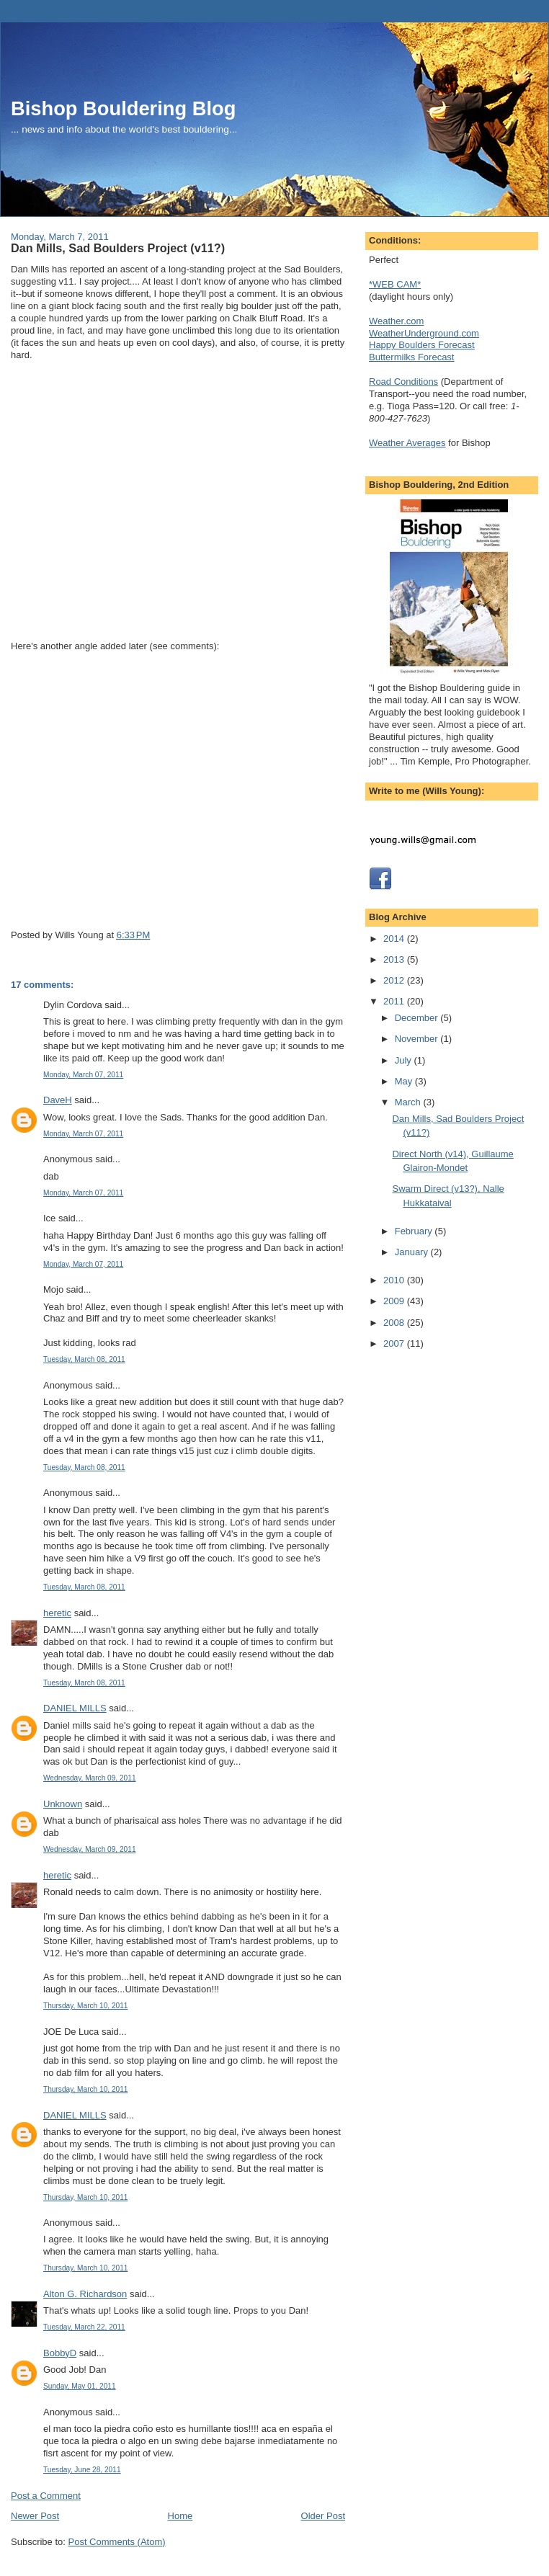 The height and width of the screenshot is (2576, 549). I want to click on 2010, so click(395, 1280).